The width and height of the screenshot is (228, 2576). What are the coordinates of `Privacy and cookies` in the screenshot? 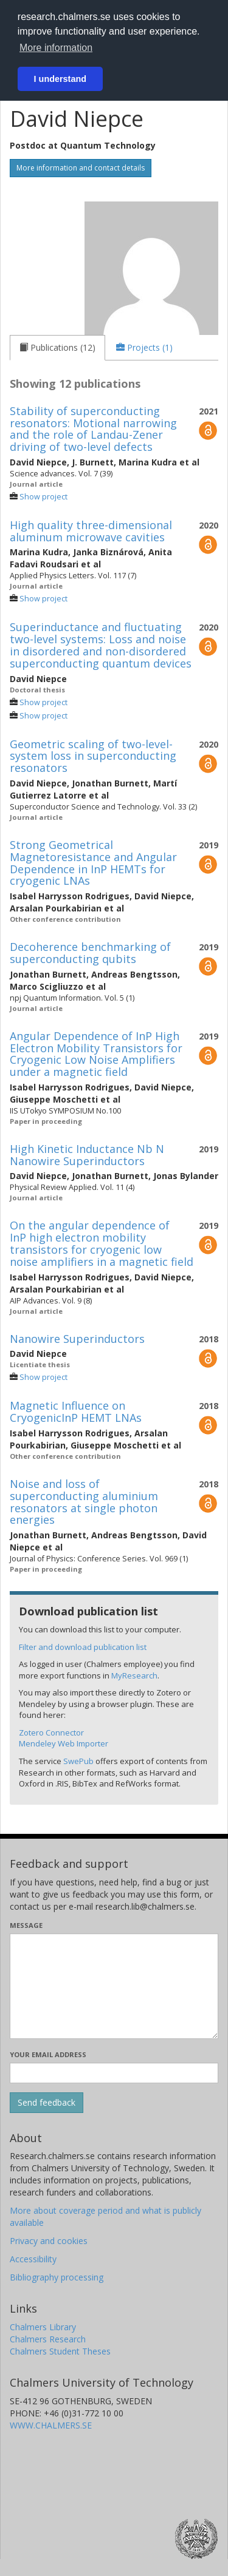 It's located at (49, 2240).